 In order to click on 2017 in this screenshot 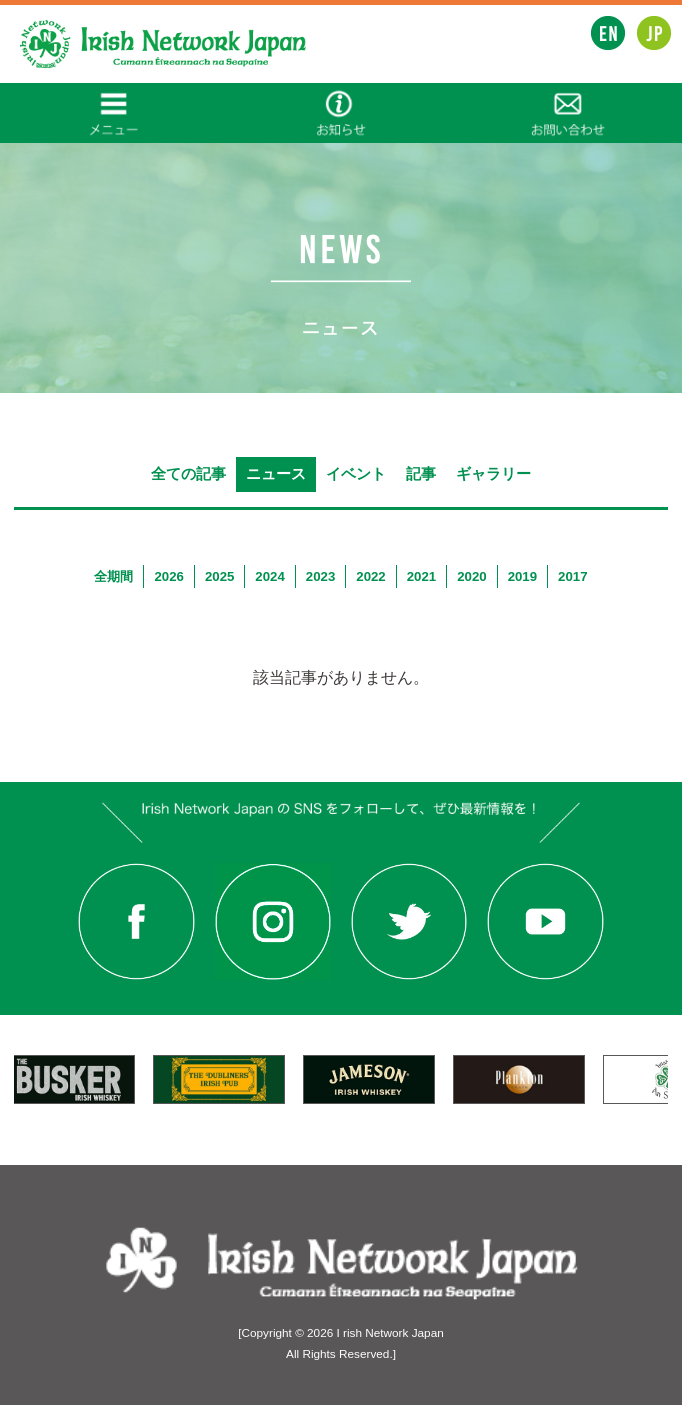, I will do `click(572, 576)`.